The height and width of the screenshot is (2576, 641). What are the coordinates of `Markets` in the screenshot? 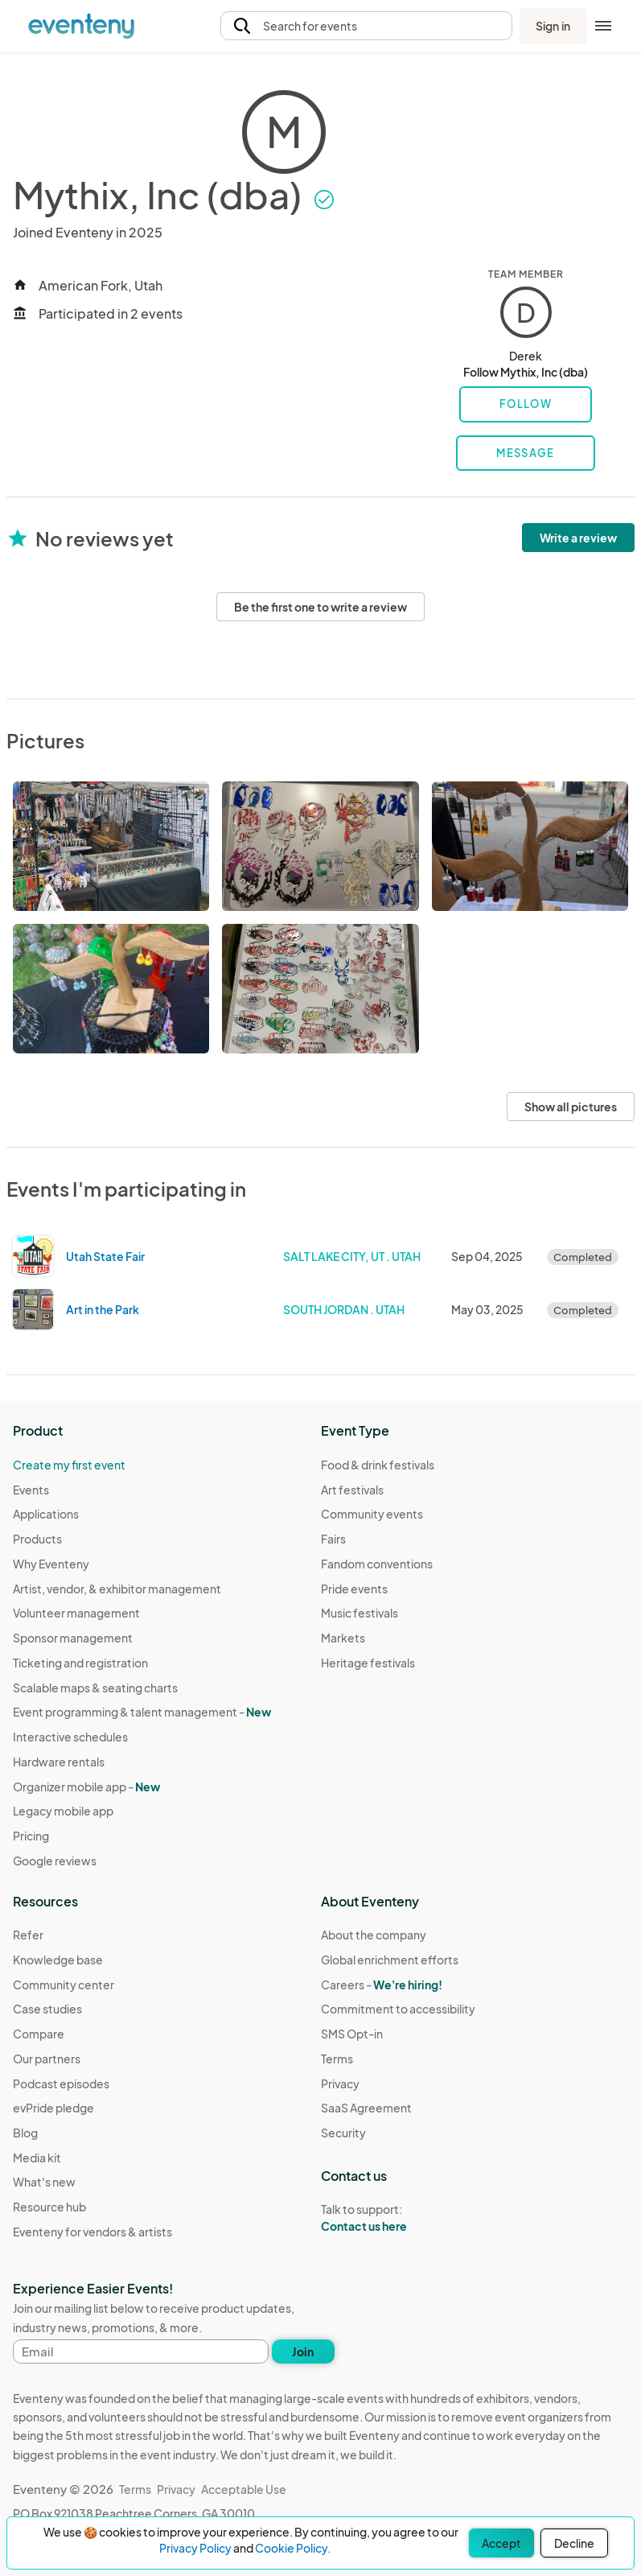 It's located at (343, 1637).